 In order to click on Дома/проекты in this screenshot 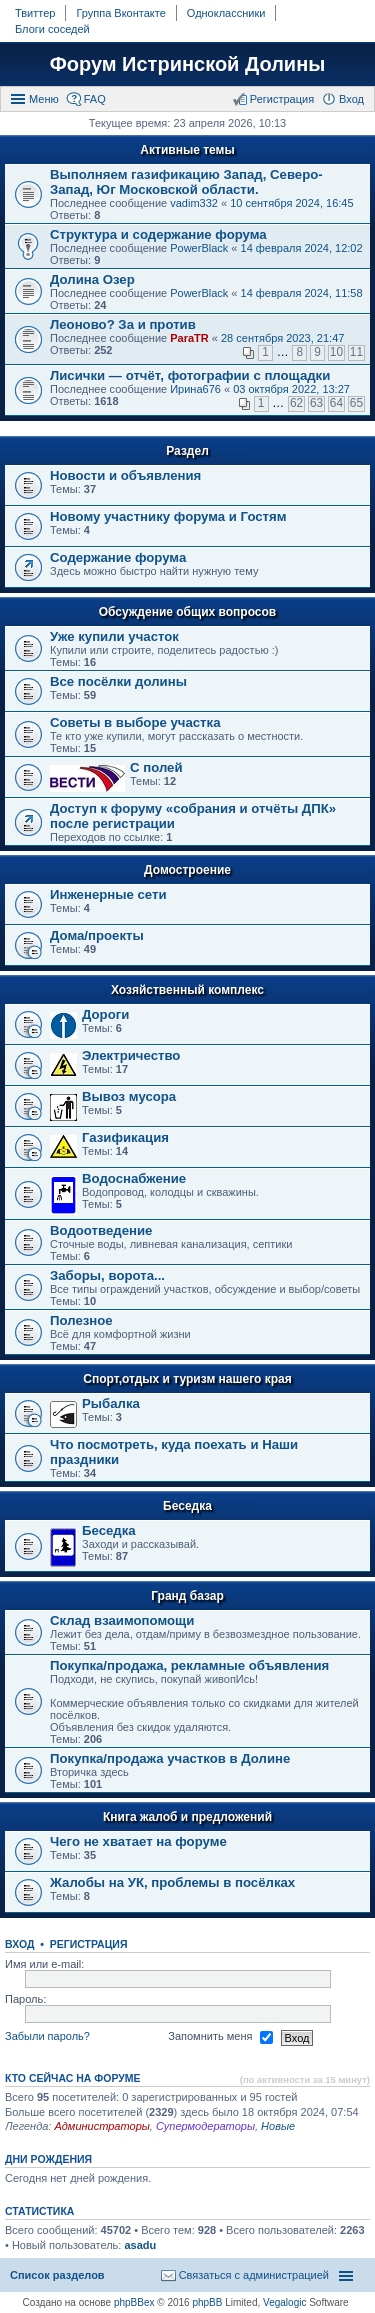, I will do `click(97, 935)`.